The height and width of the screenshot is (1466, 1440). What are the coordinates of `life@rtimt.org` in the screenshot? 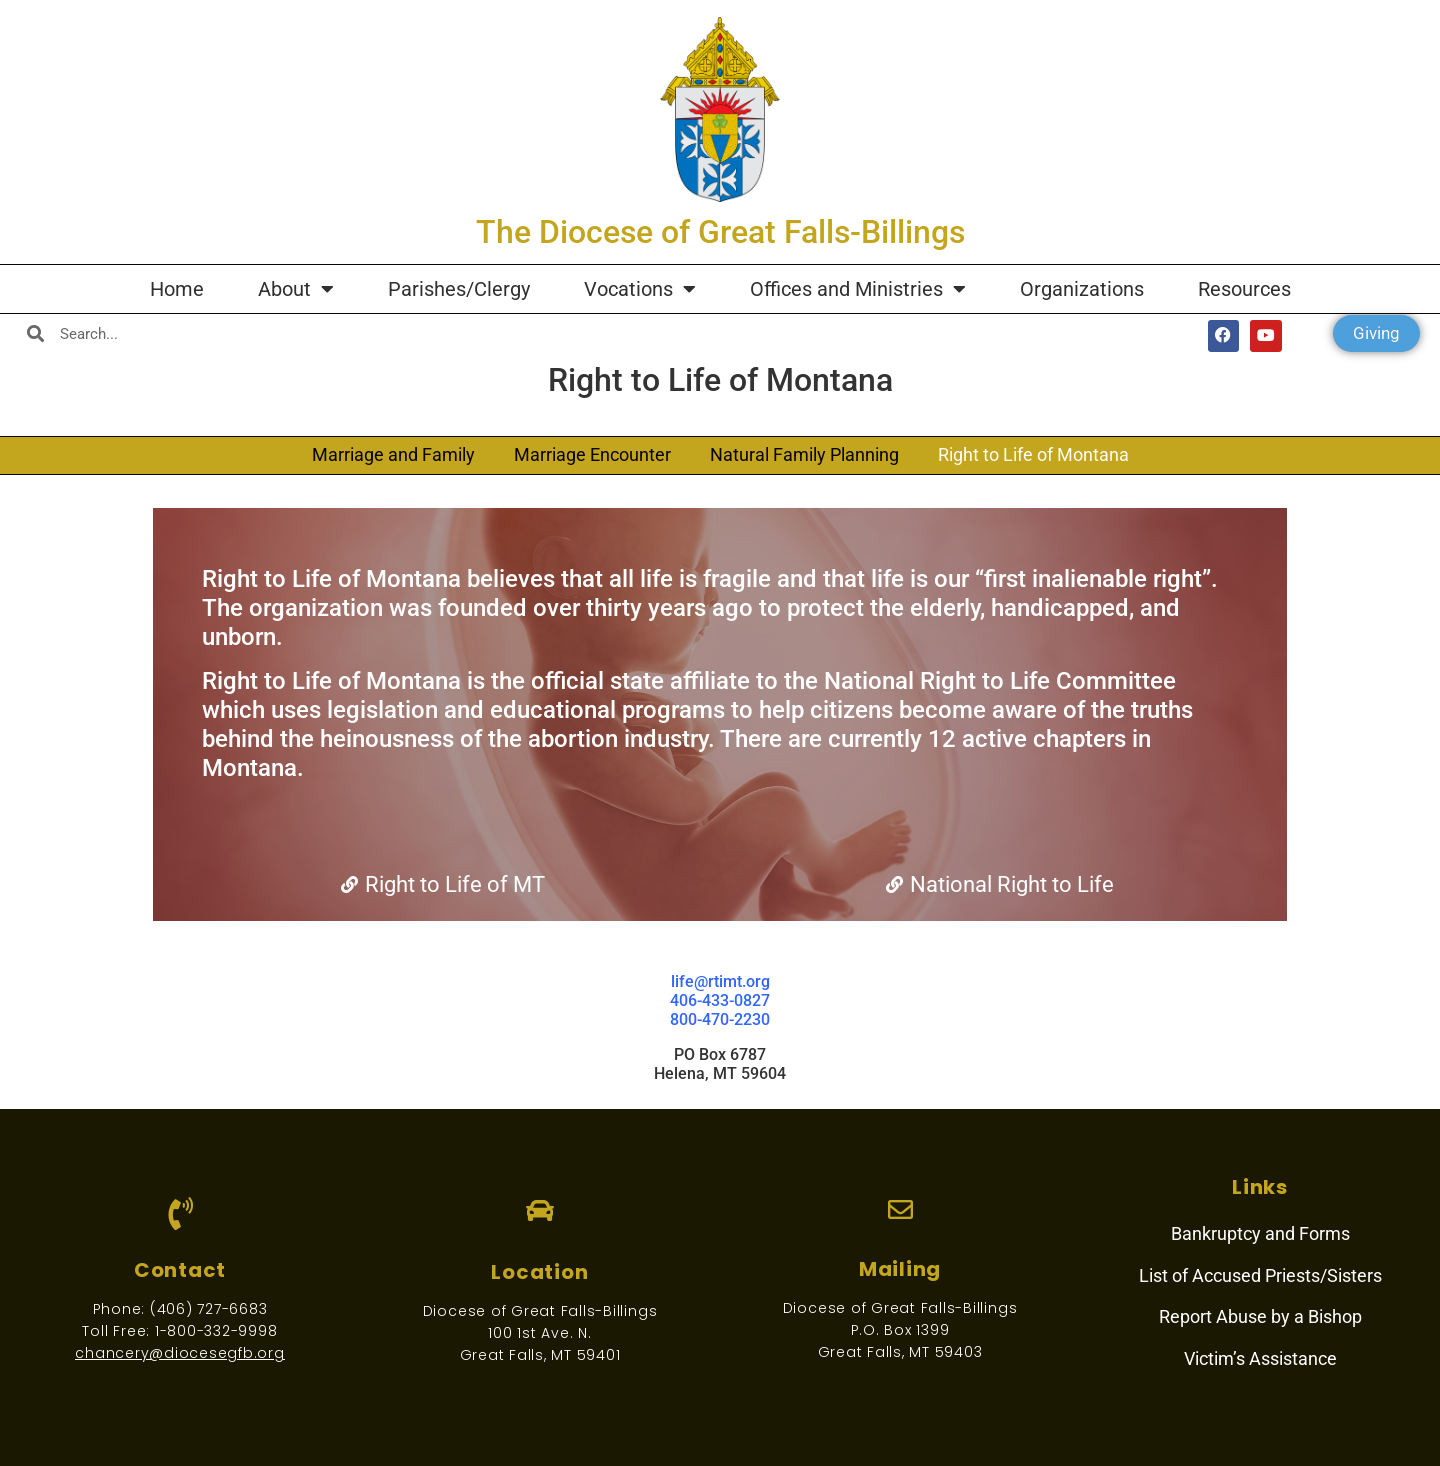 It's located at (720, 981).